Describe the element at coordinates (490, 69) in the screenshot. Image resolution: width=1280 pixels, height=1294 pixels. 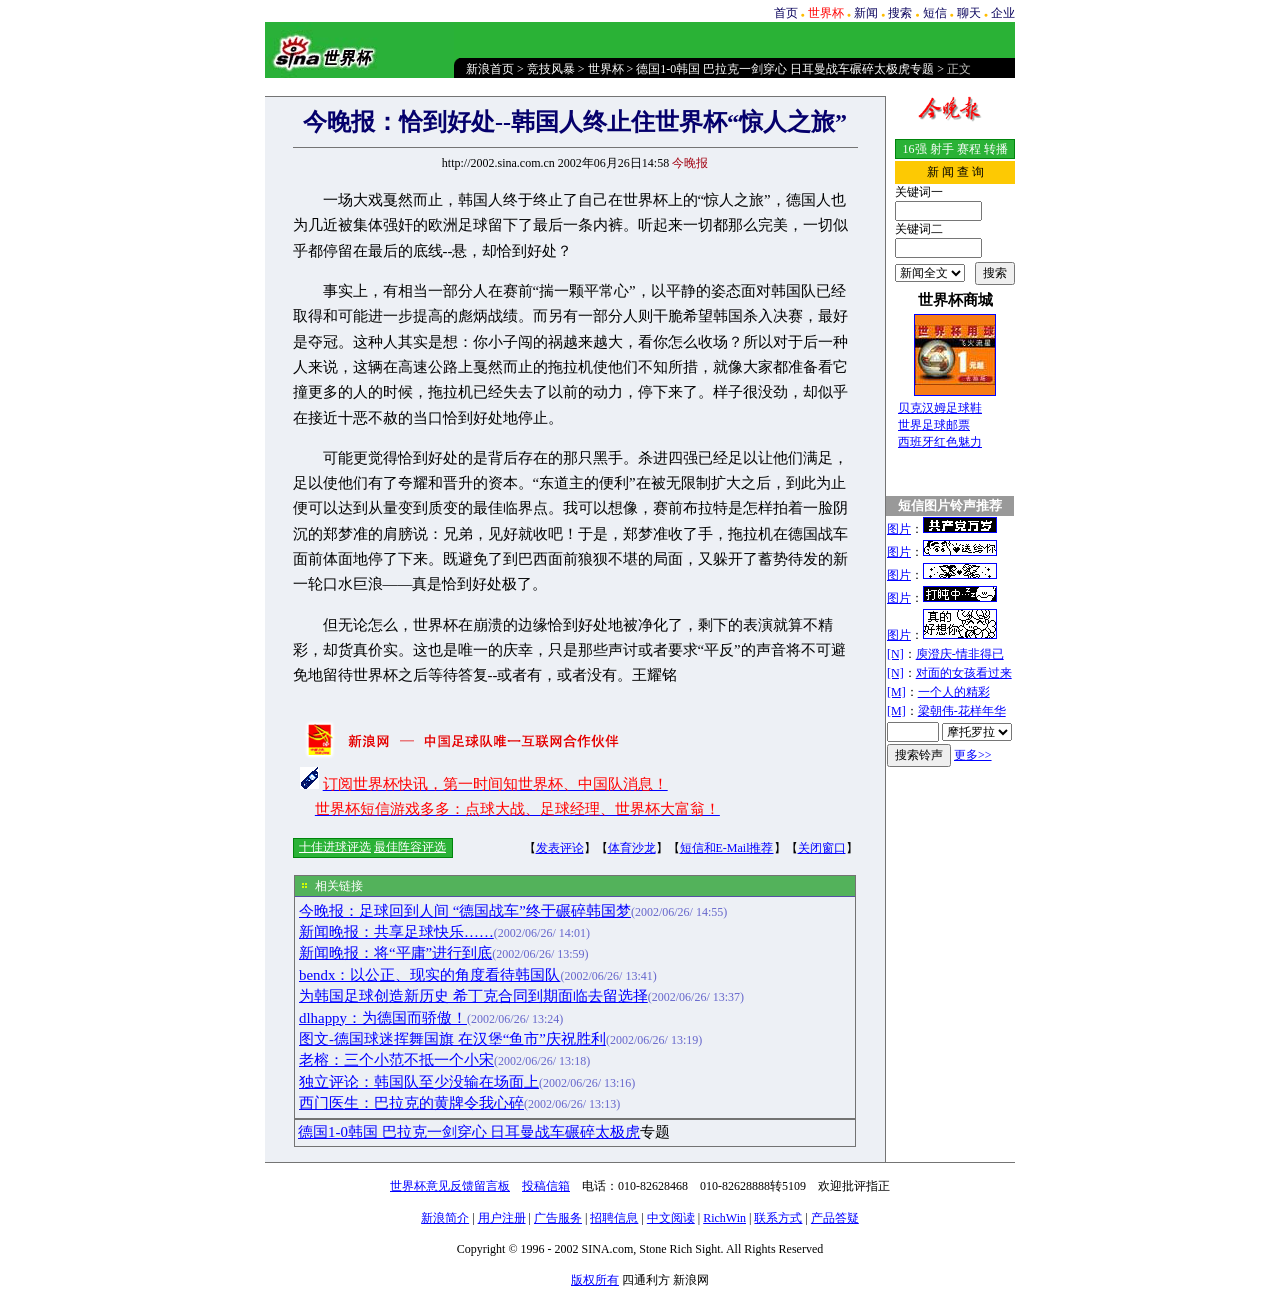
I see `新浪首页` at that location.